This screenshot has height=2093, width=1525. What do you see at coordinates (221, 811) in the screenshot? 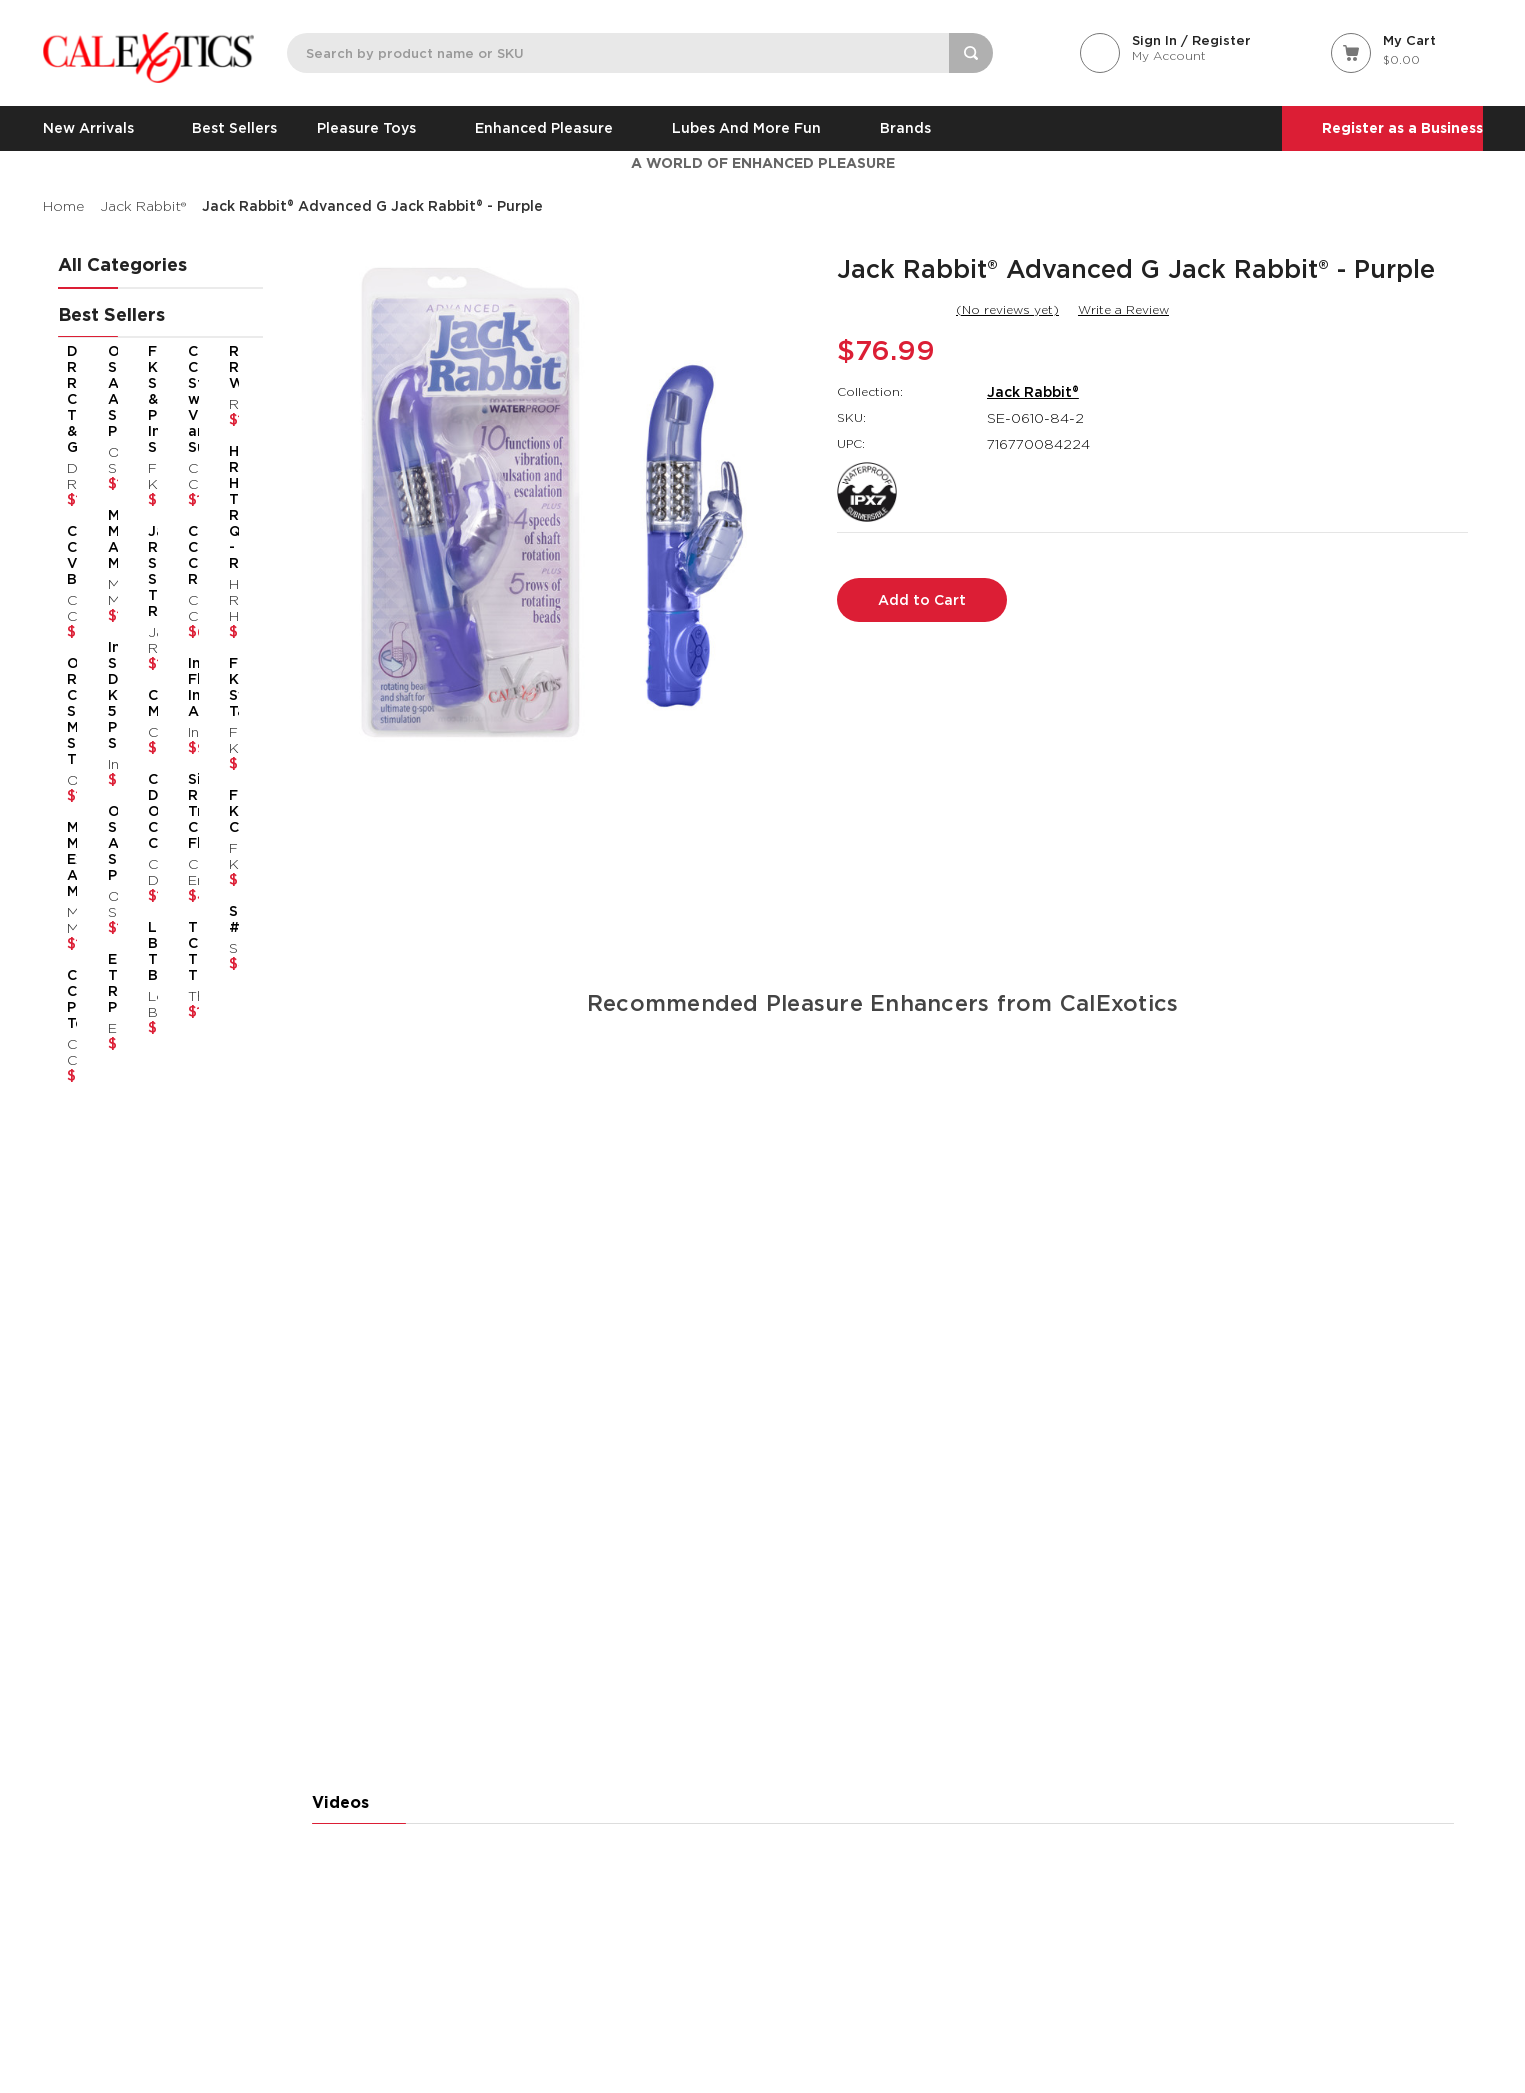
I see `French Kiss® Casanova [French Kiss® Casanova,$87.99]` at bounding box center [221, 811].